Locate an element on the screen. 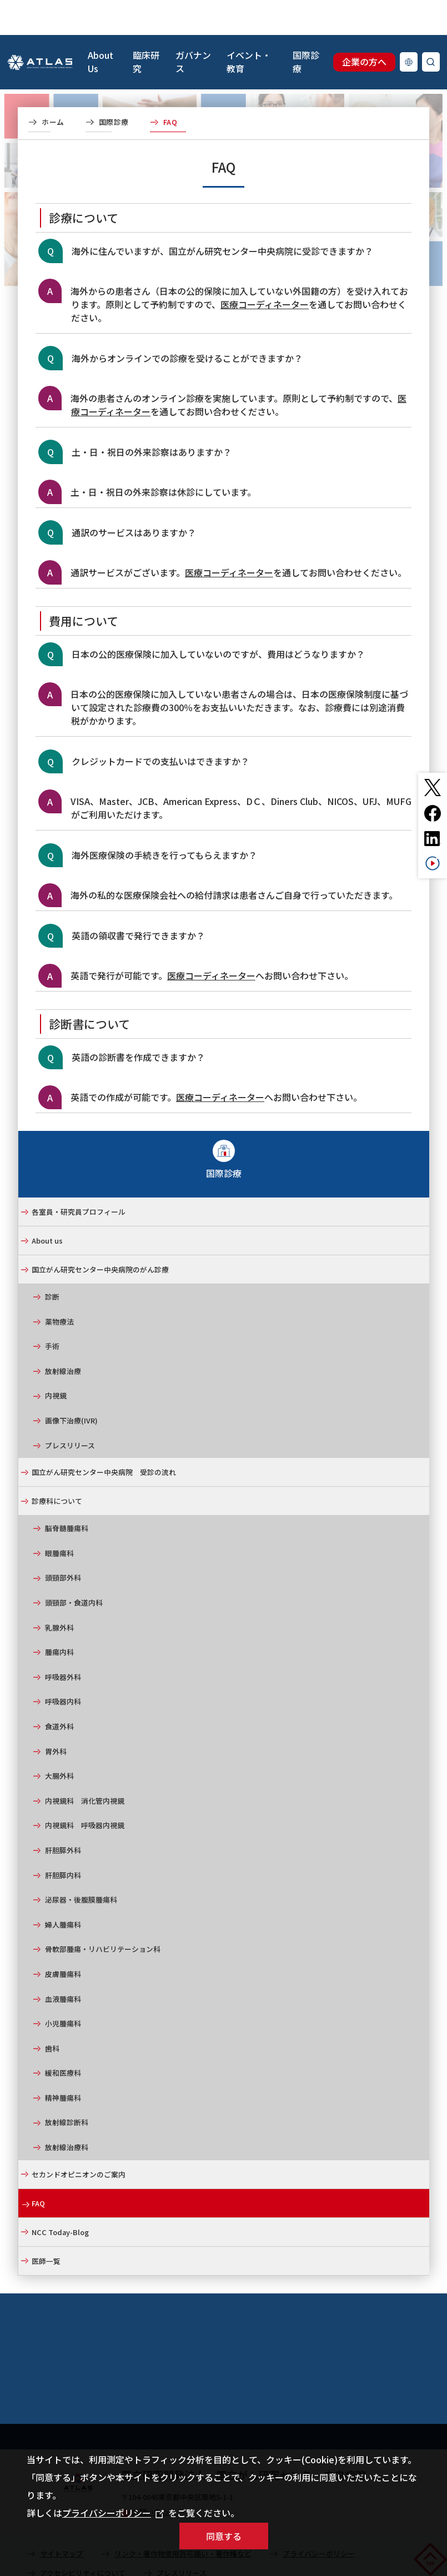 Image resolution: width=447 pixels, height=2576 pixels. イベント・教育 is located at coordinates (249, 26).